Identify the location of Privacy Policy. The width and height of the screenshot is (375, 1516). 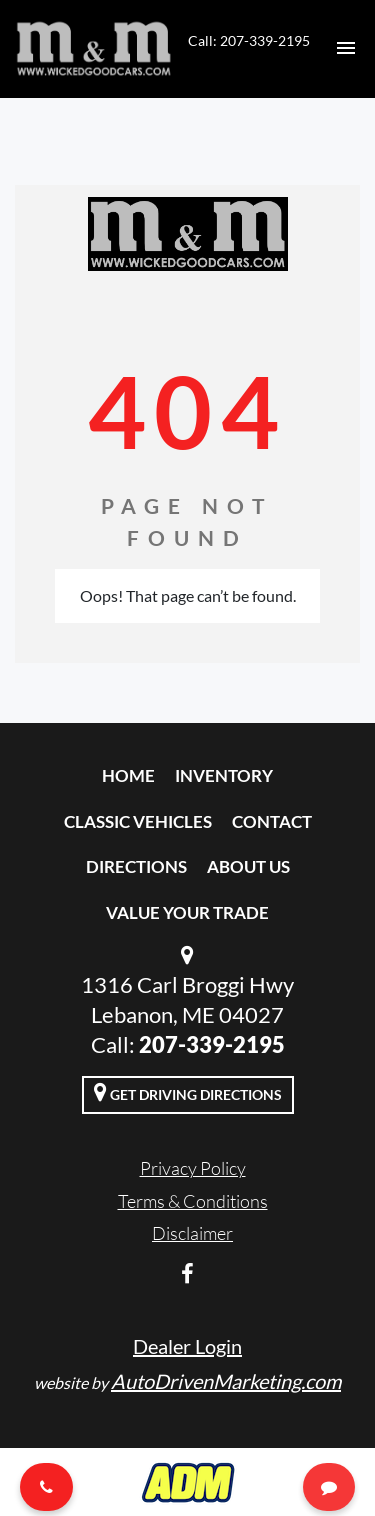
(193, 1168).